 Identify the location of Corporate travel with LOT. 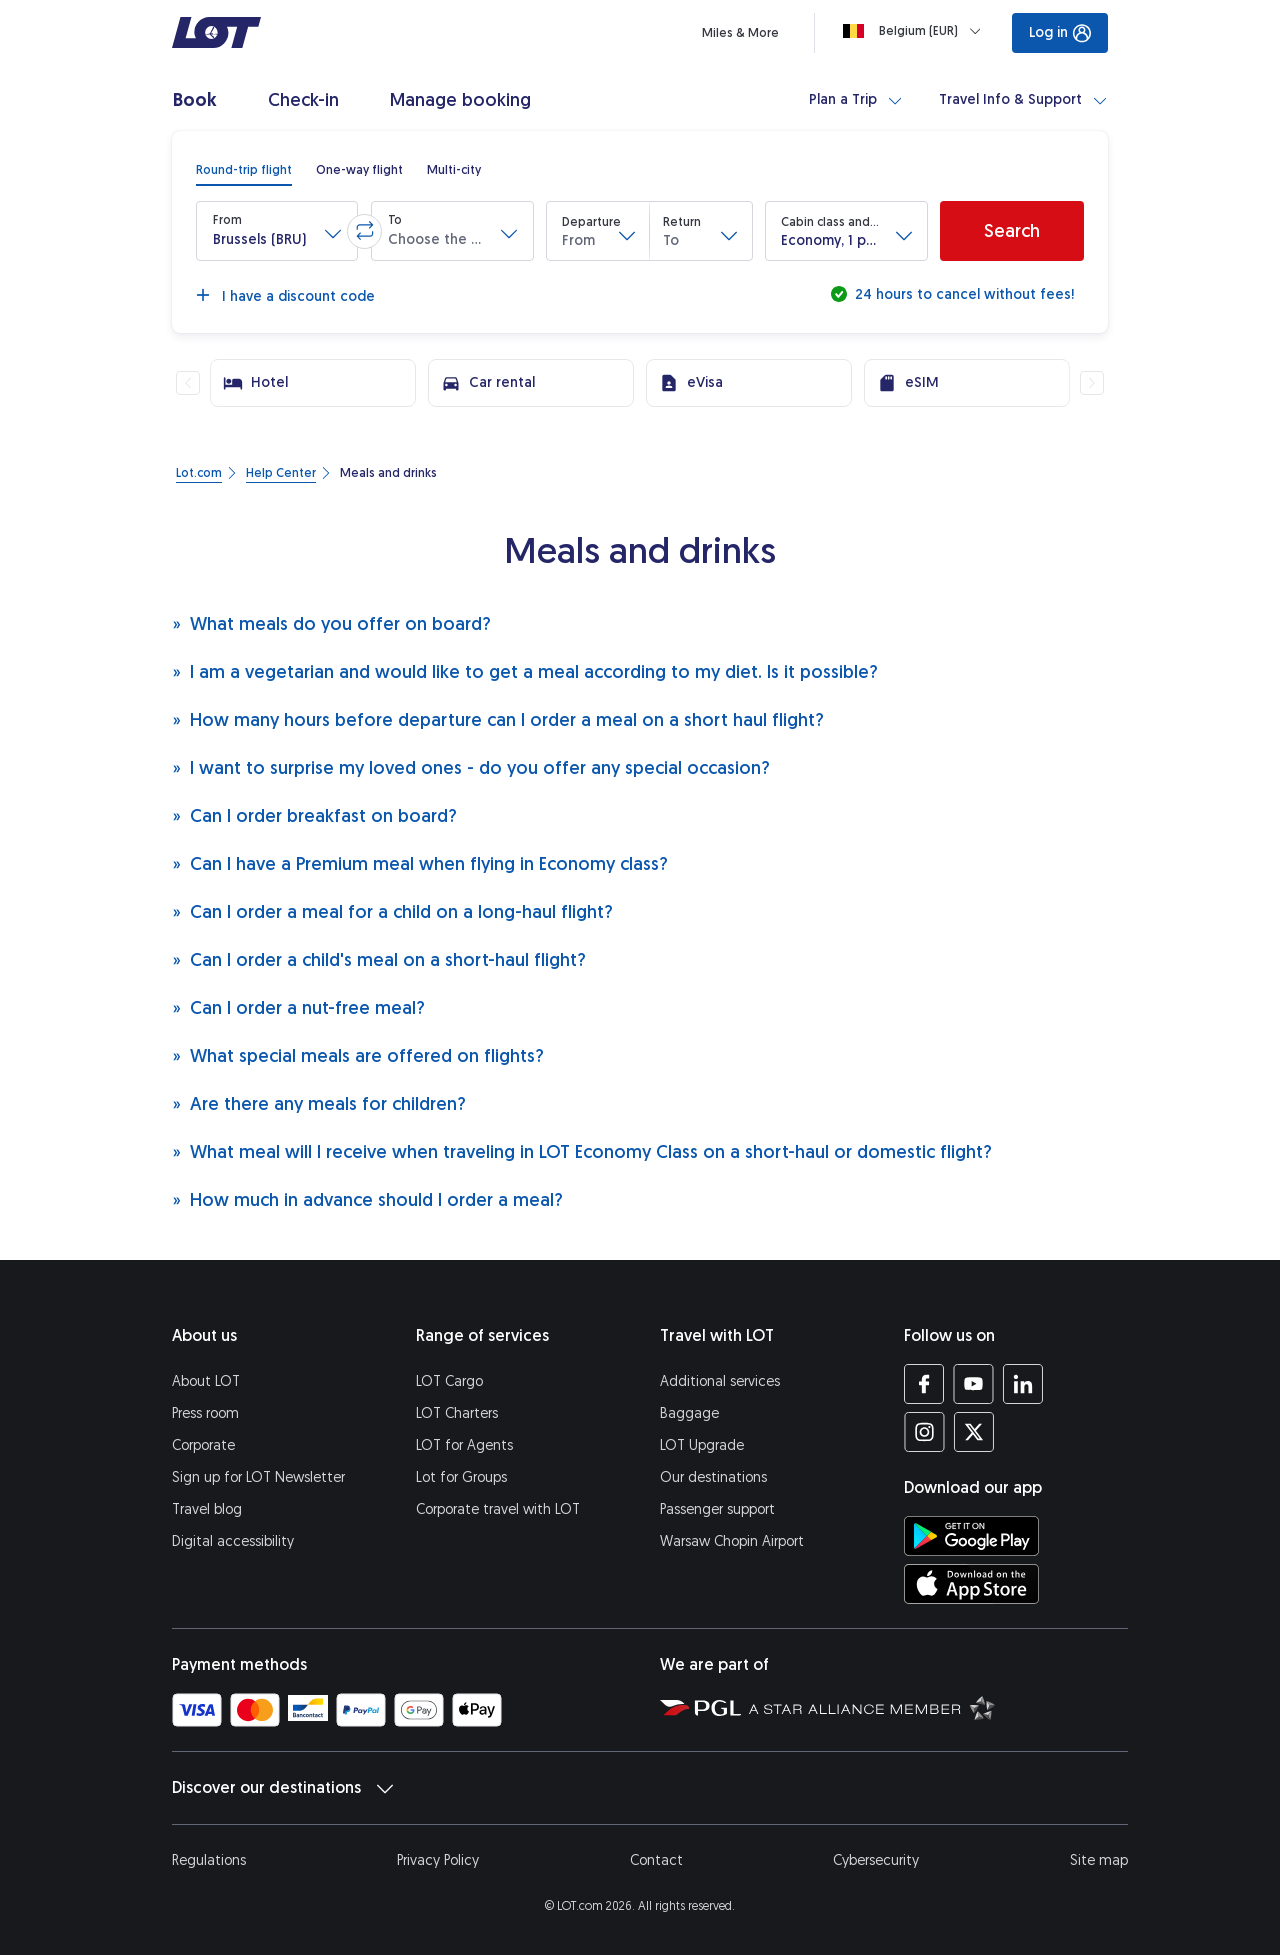
(498, 1509).